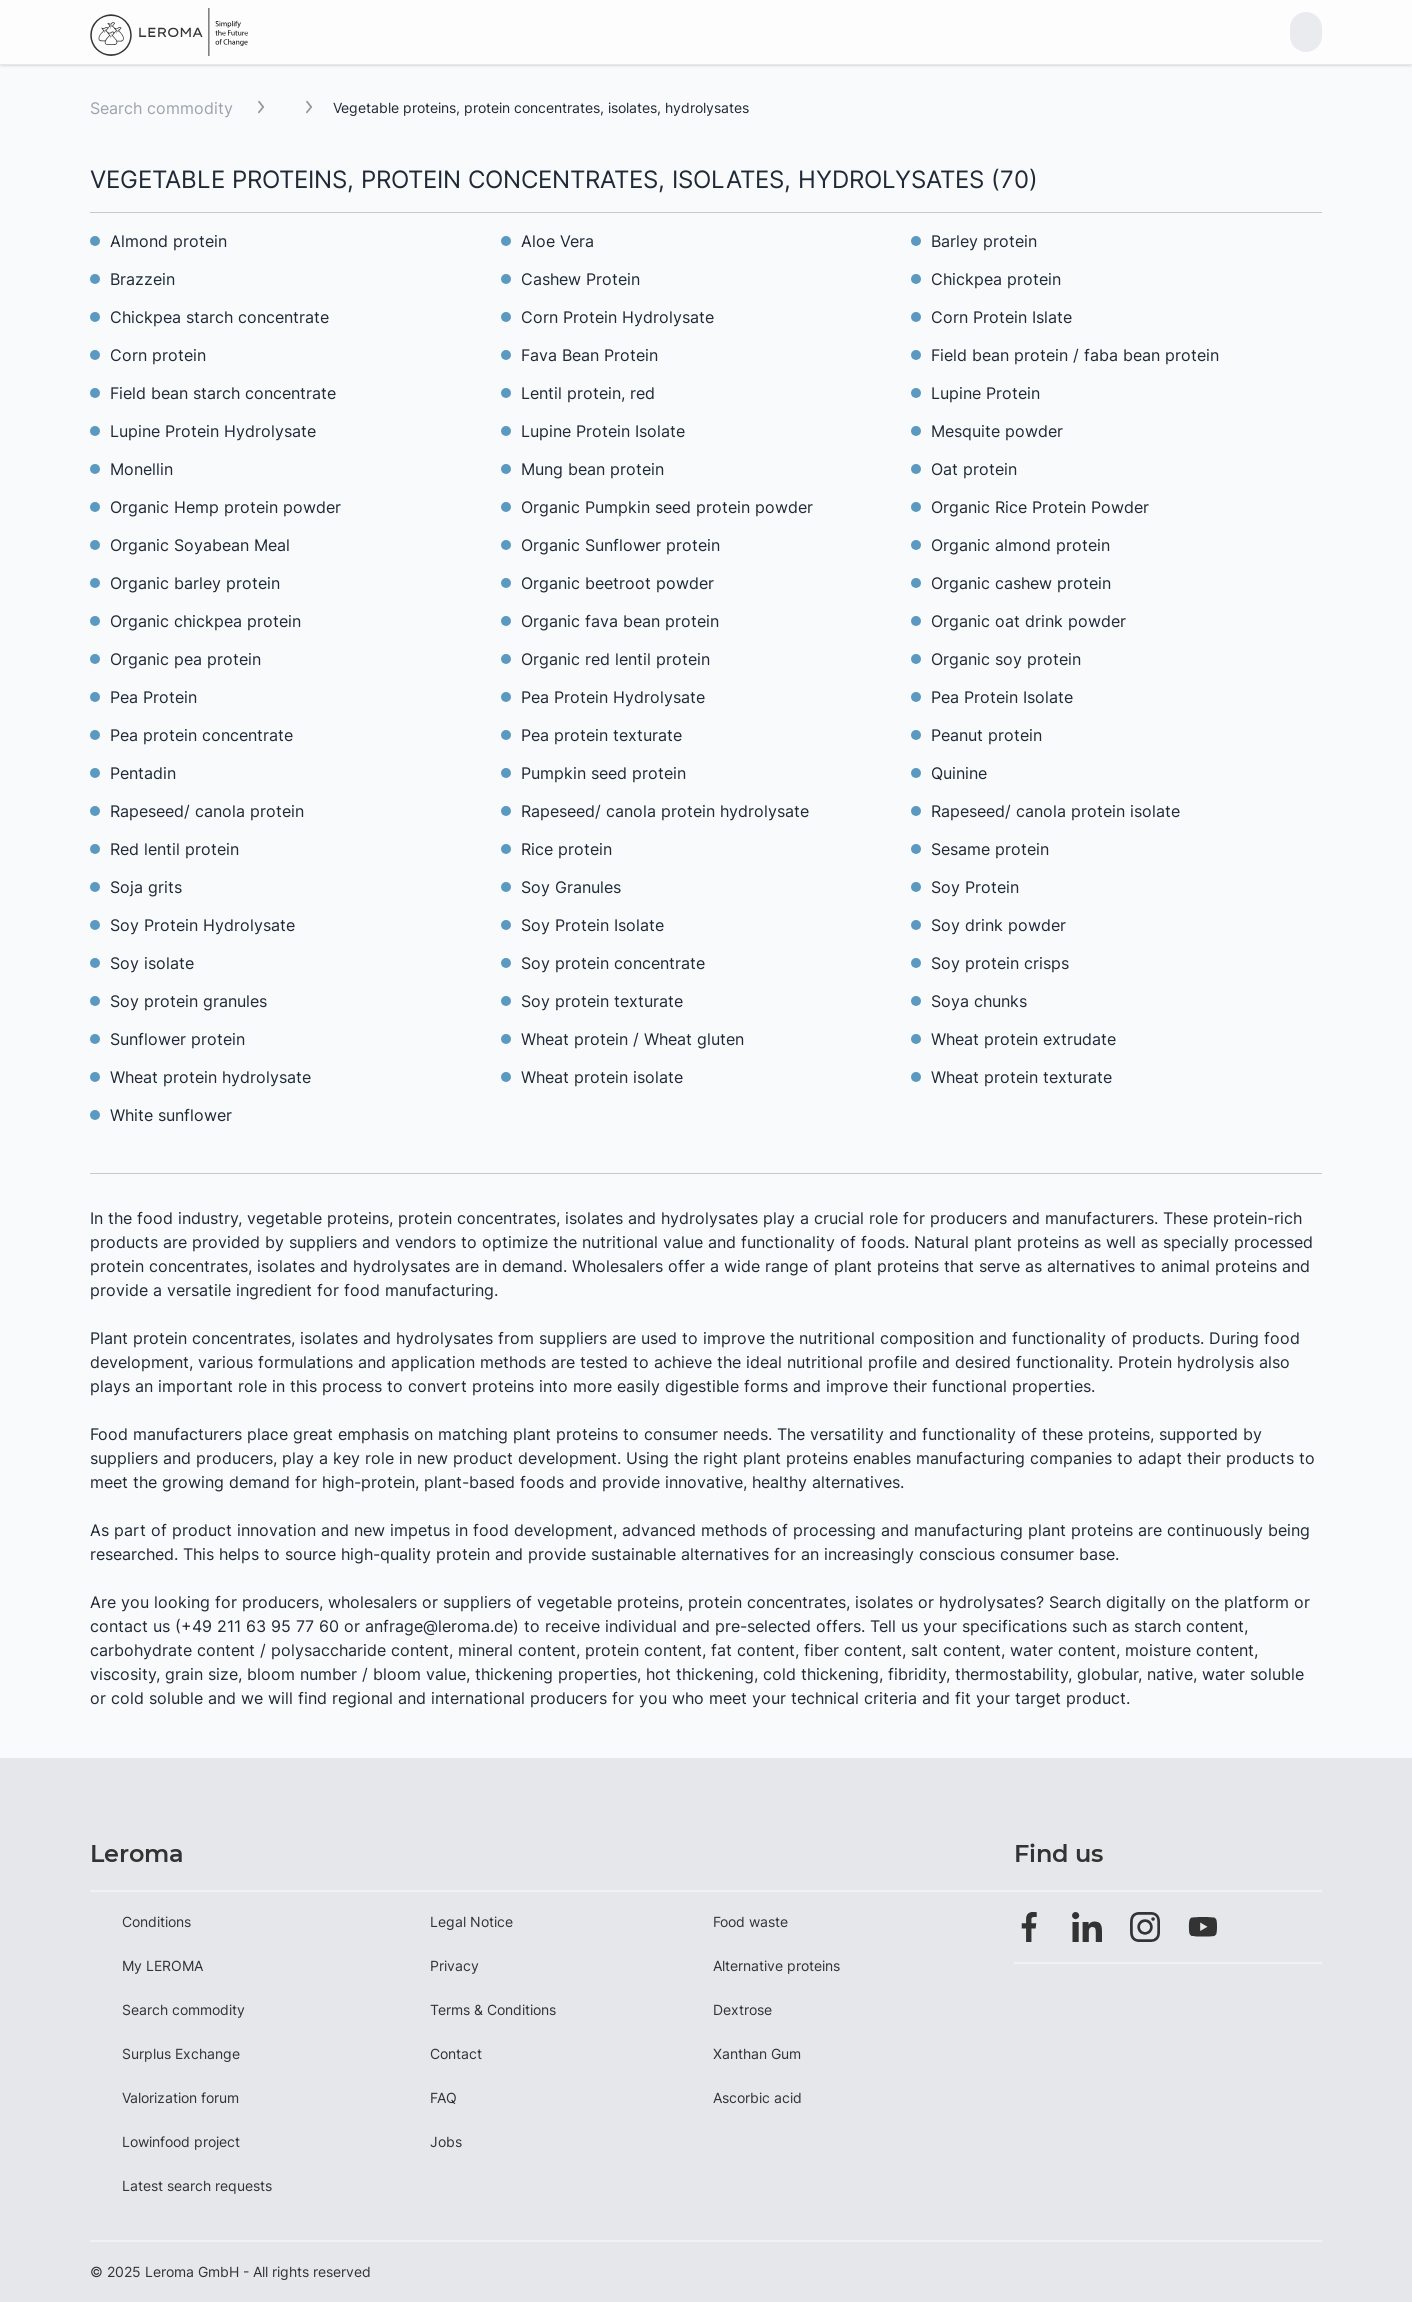 Image resolution: width=1412 pixels, height=2302 pixels. Describe the element at coordinates (580, 279) in the screenshot. I see `Cashew Protein` at that location.